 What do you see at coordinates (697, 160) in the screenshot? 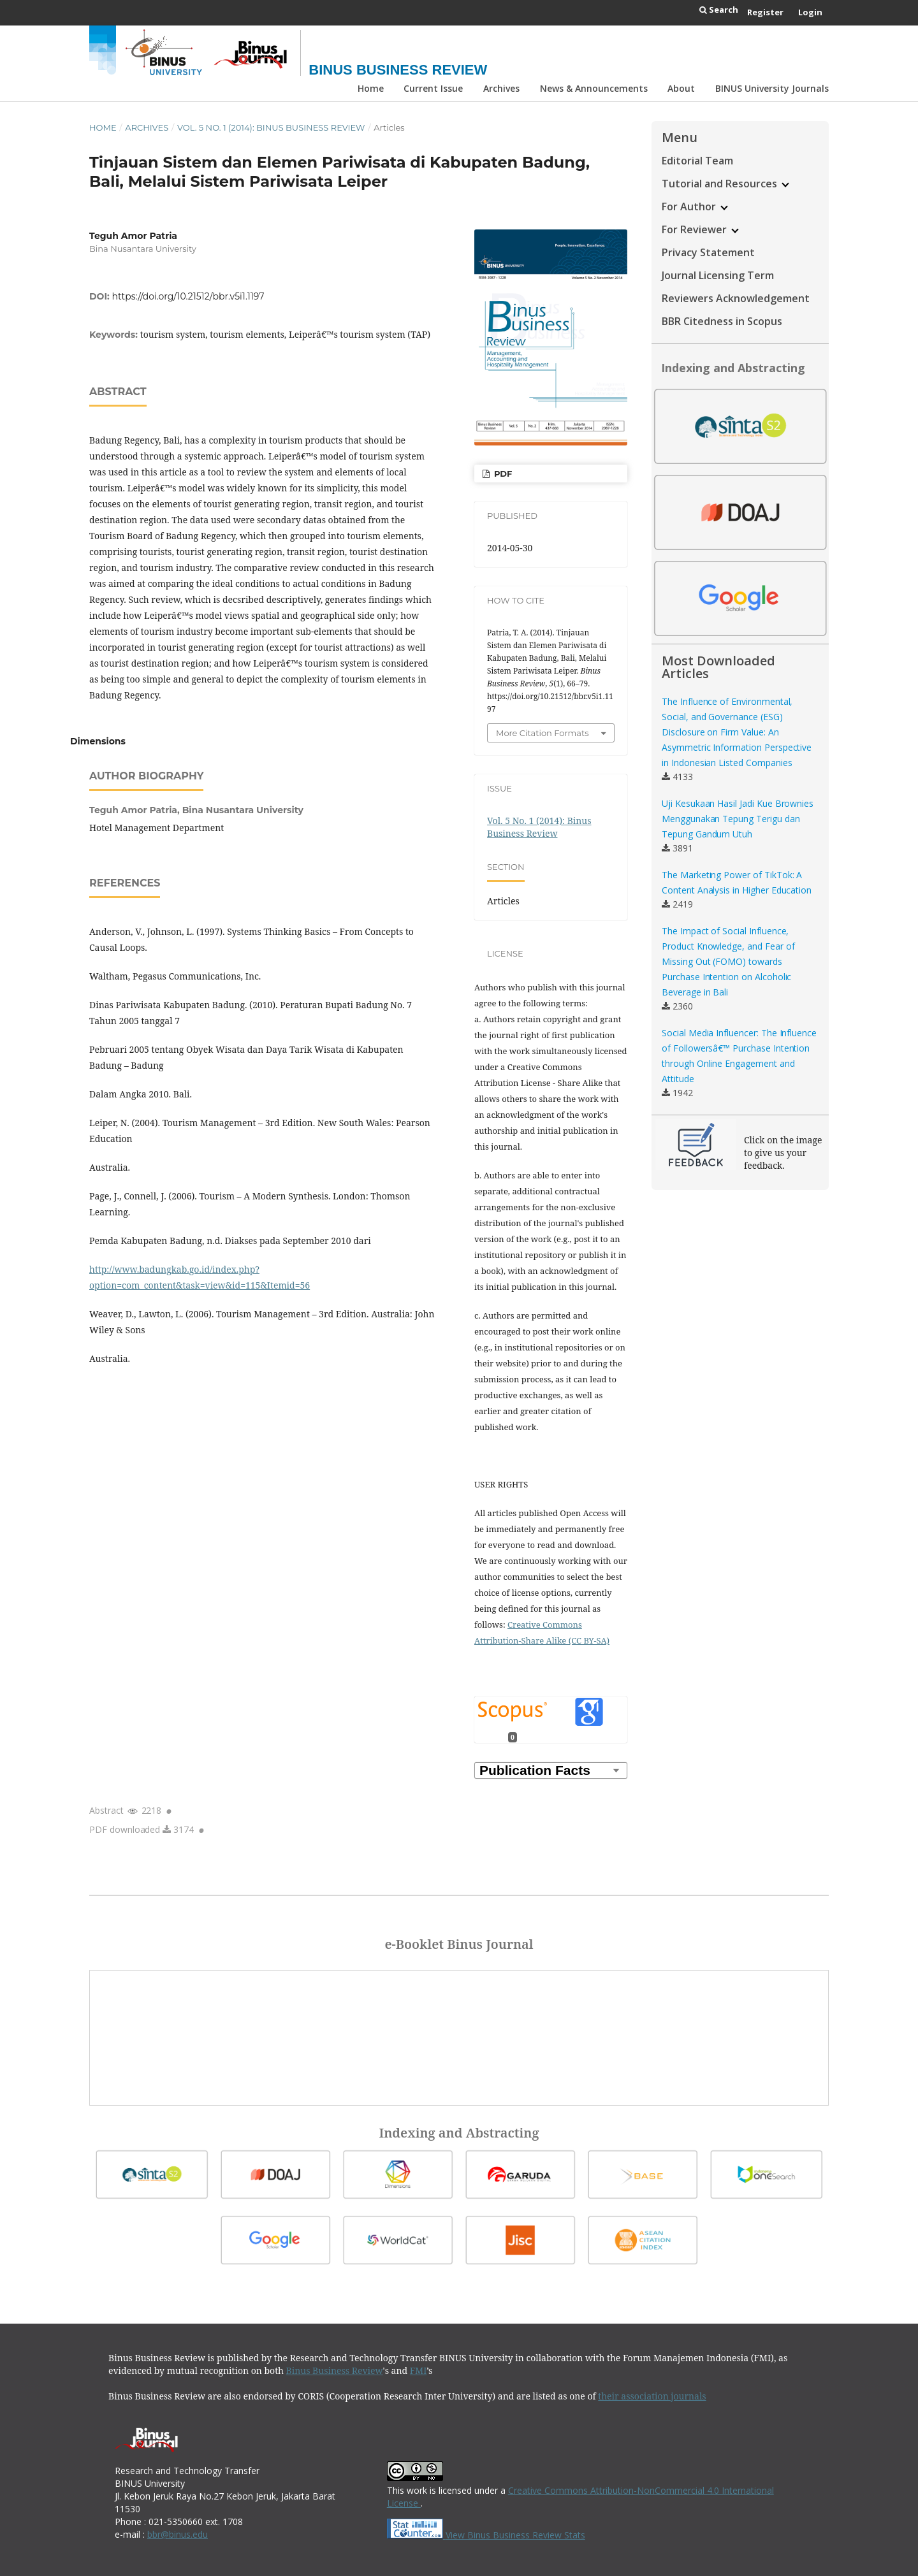
I see `Editorial Team` at bounding box center [697, 160].